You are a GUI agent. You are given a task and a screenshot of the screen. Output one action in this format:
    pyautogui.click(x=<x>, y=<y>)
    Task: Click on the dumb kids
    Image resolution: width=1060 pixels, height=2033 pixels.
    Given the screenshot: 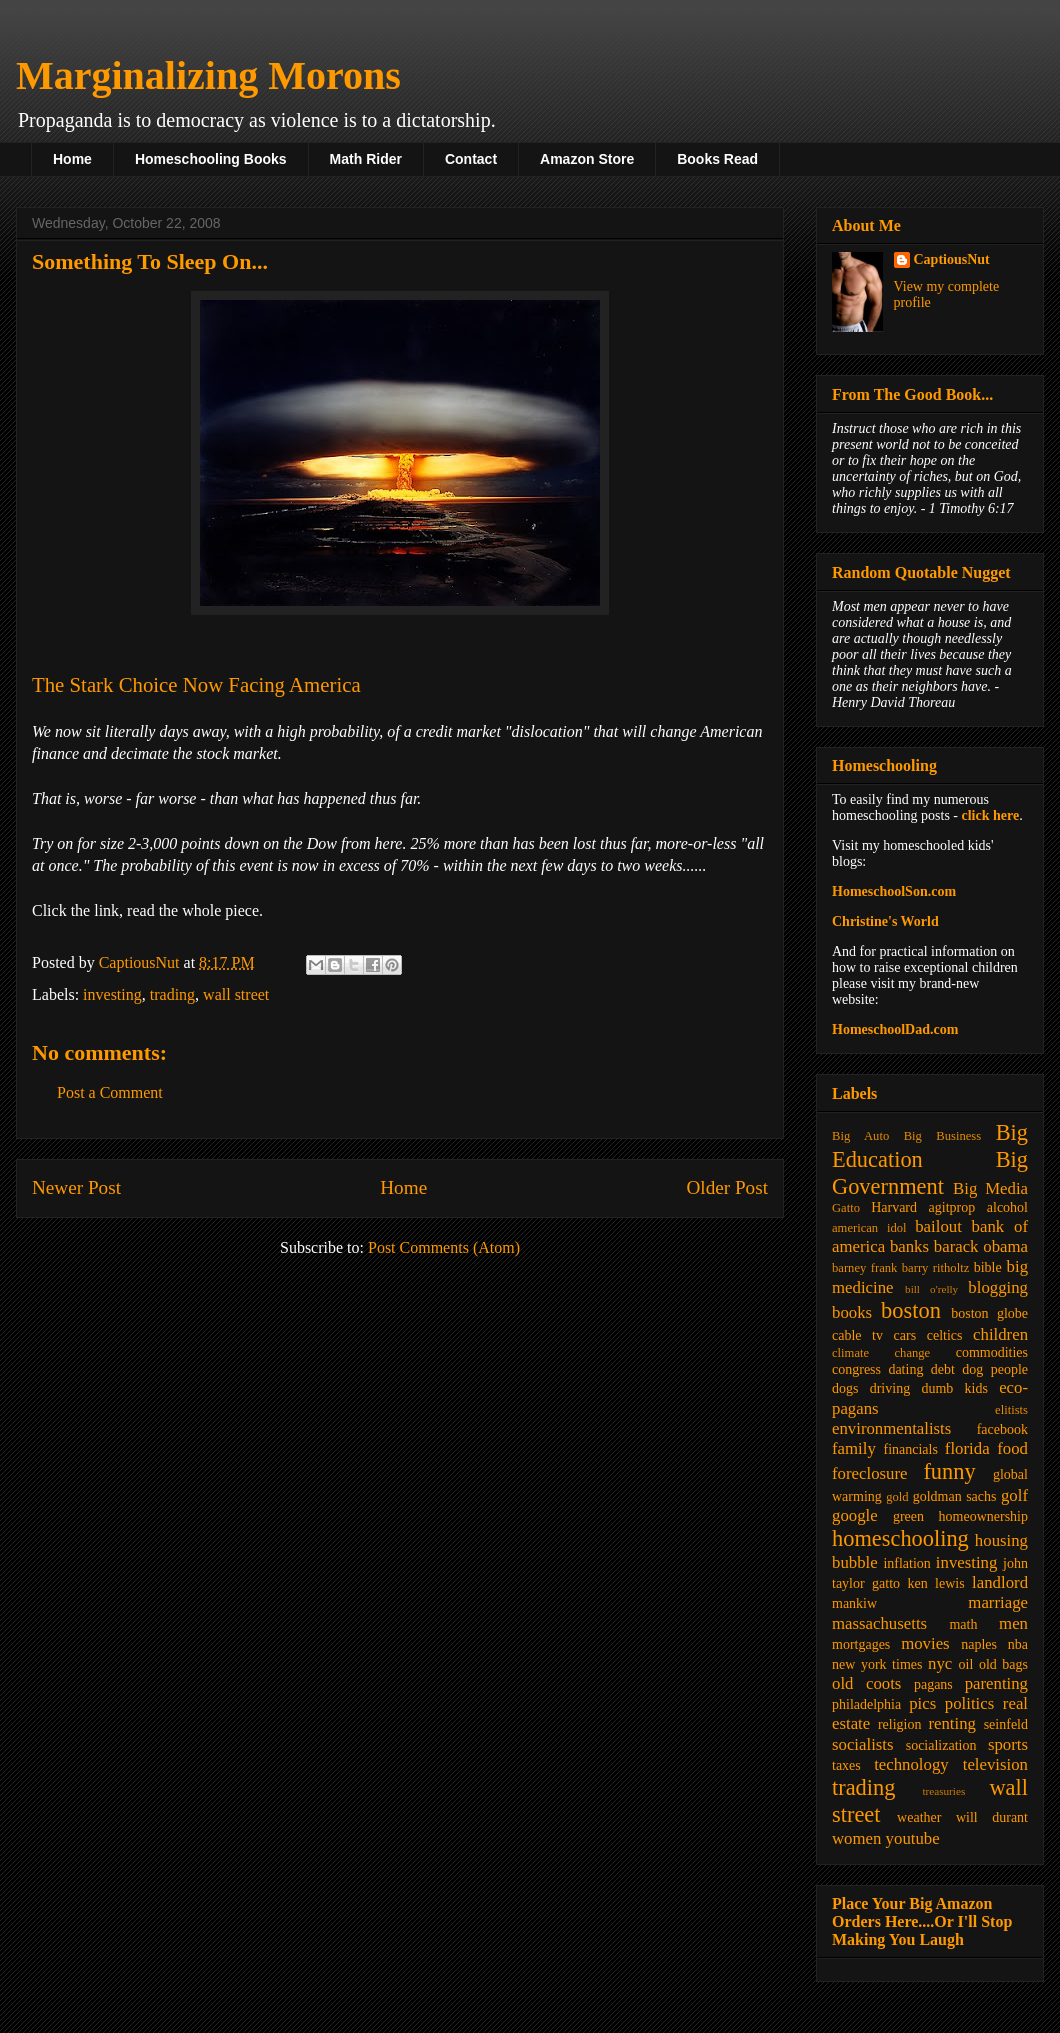 What is the action you would take?
    pyautogui.click(x=954, y=1388)
    